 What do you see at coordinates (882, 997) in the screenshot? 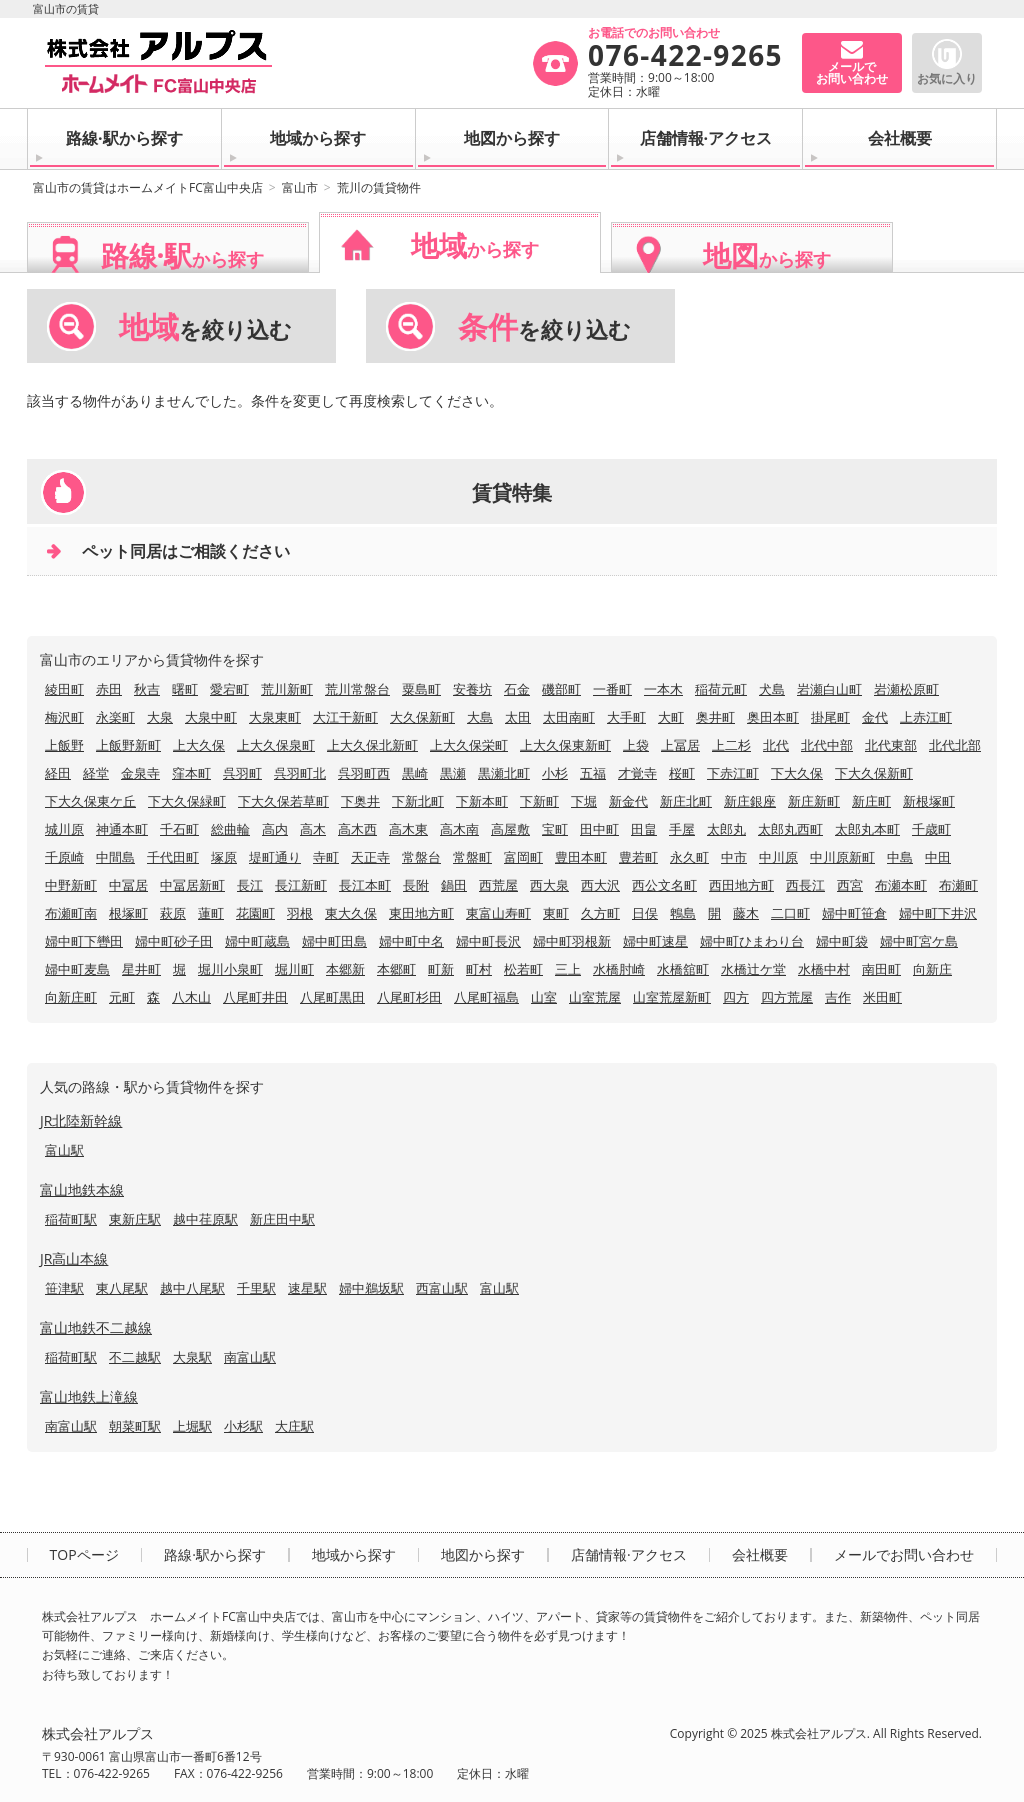
I see `米田町` at bounding box center [882, 997].